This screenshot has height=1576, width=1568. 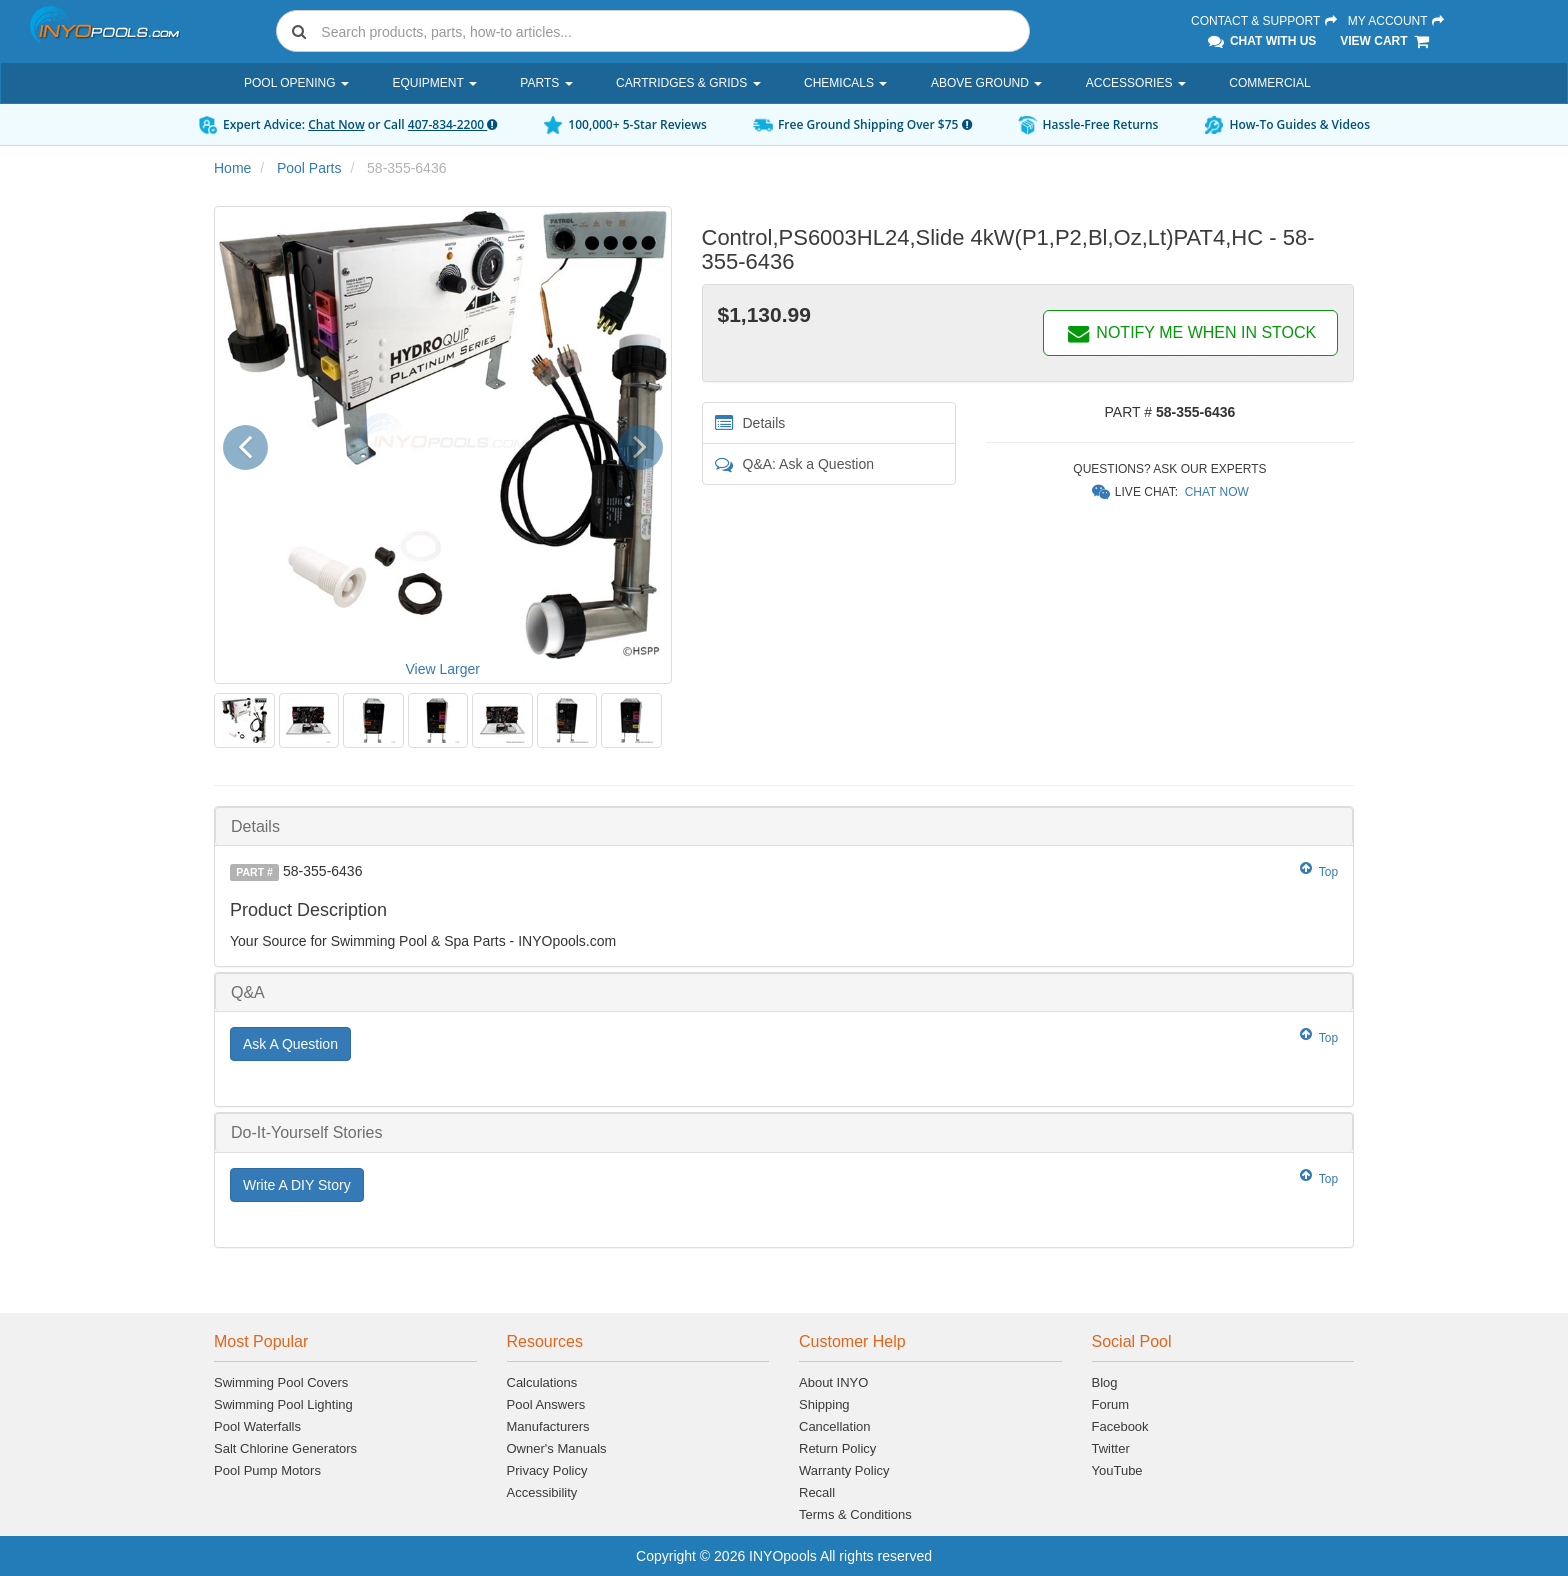 I want to click on Chat Now, so click(x=336, y=124).